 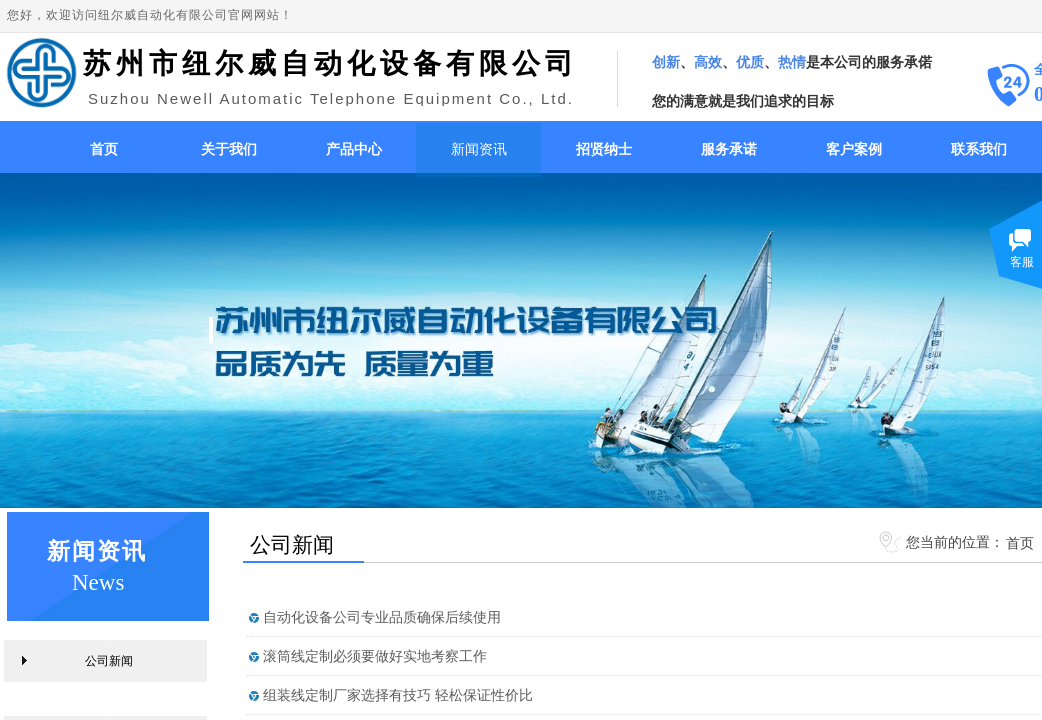 I want to click on 服务承诺, so click(x=729, y=149).